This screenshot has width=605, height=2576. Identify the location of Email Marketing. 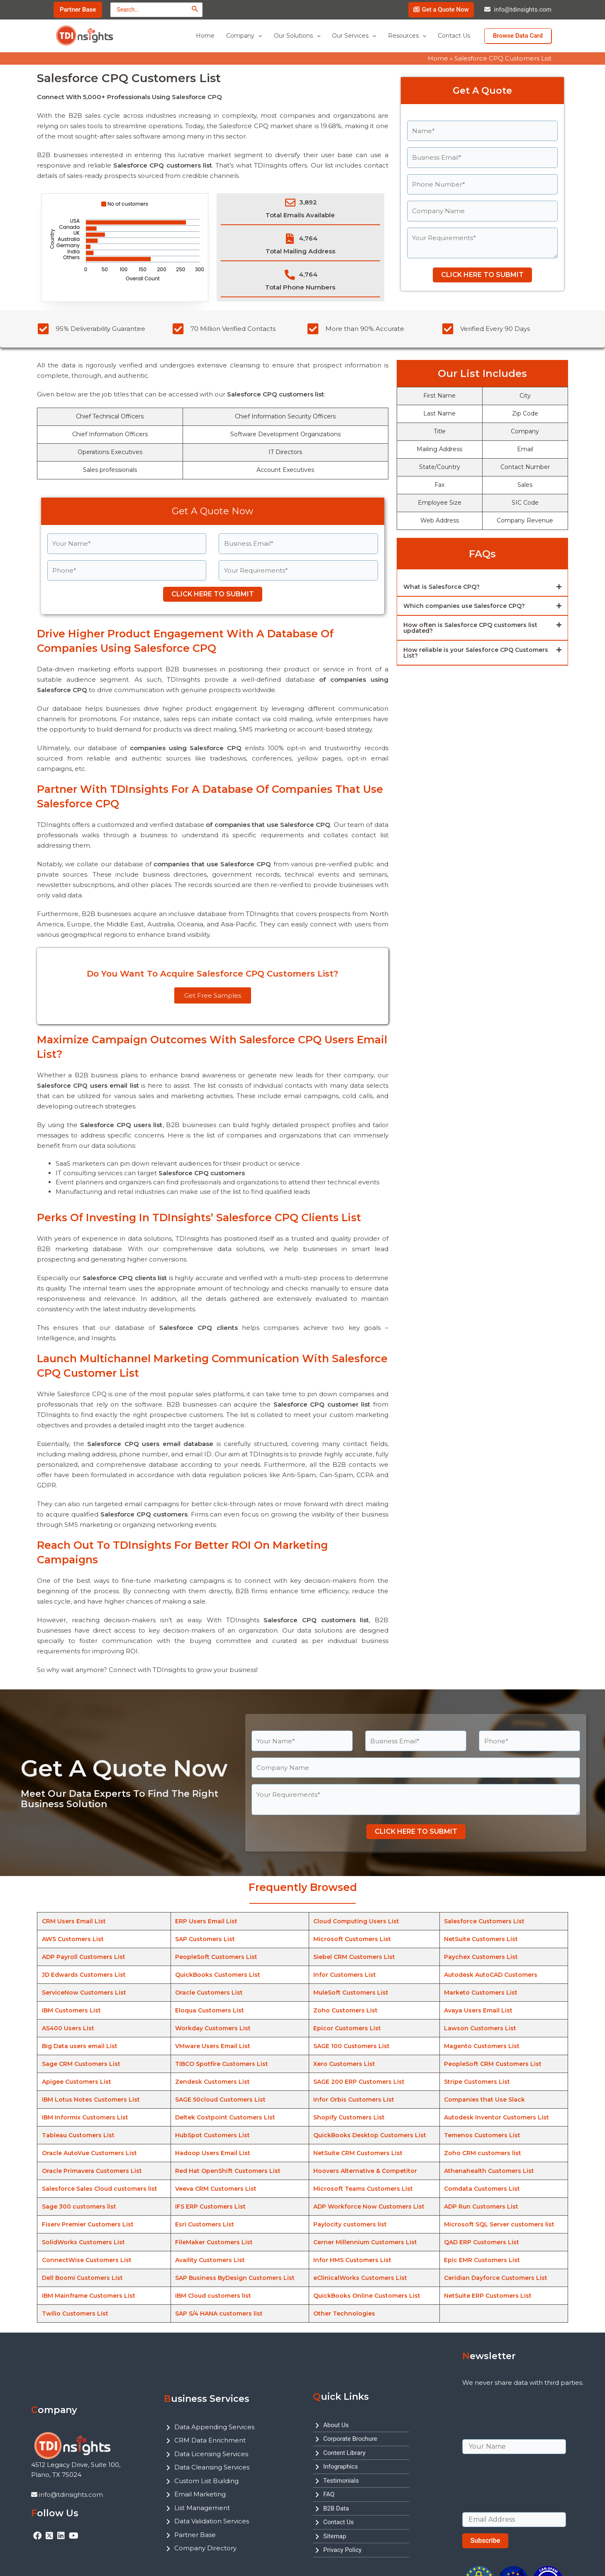
(200, 2494).